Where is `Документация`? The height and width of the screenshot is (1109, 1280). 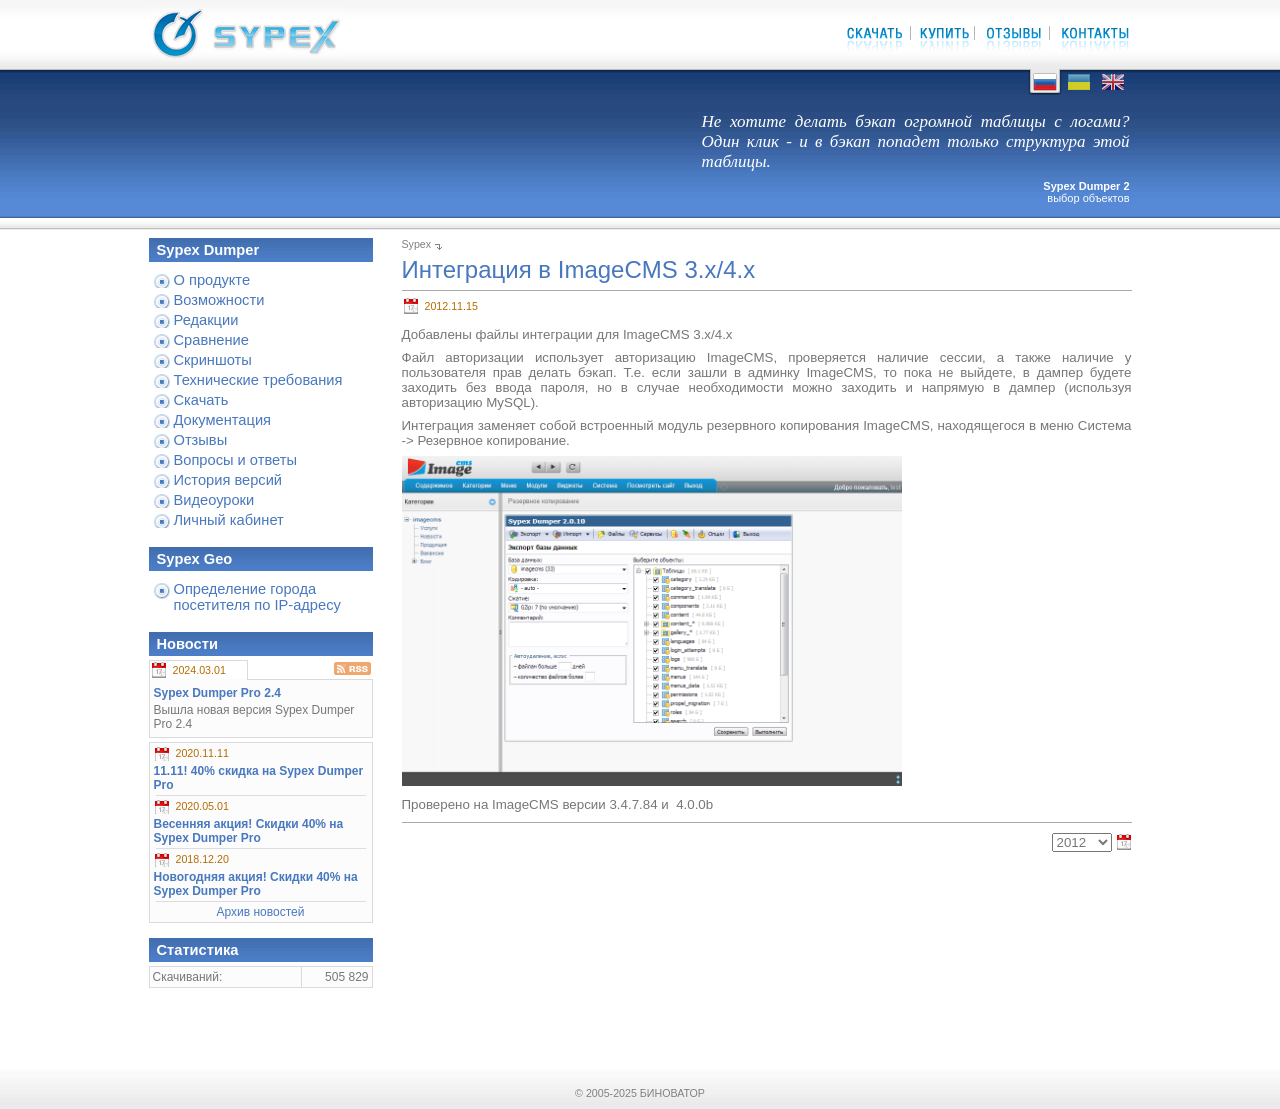 Документация is located at coordinates (223, 420).